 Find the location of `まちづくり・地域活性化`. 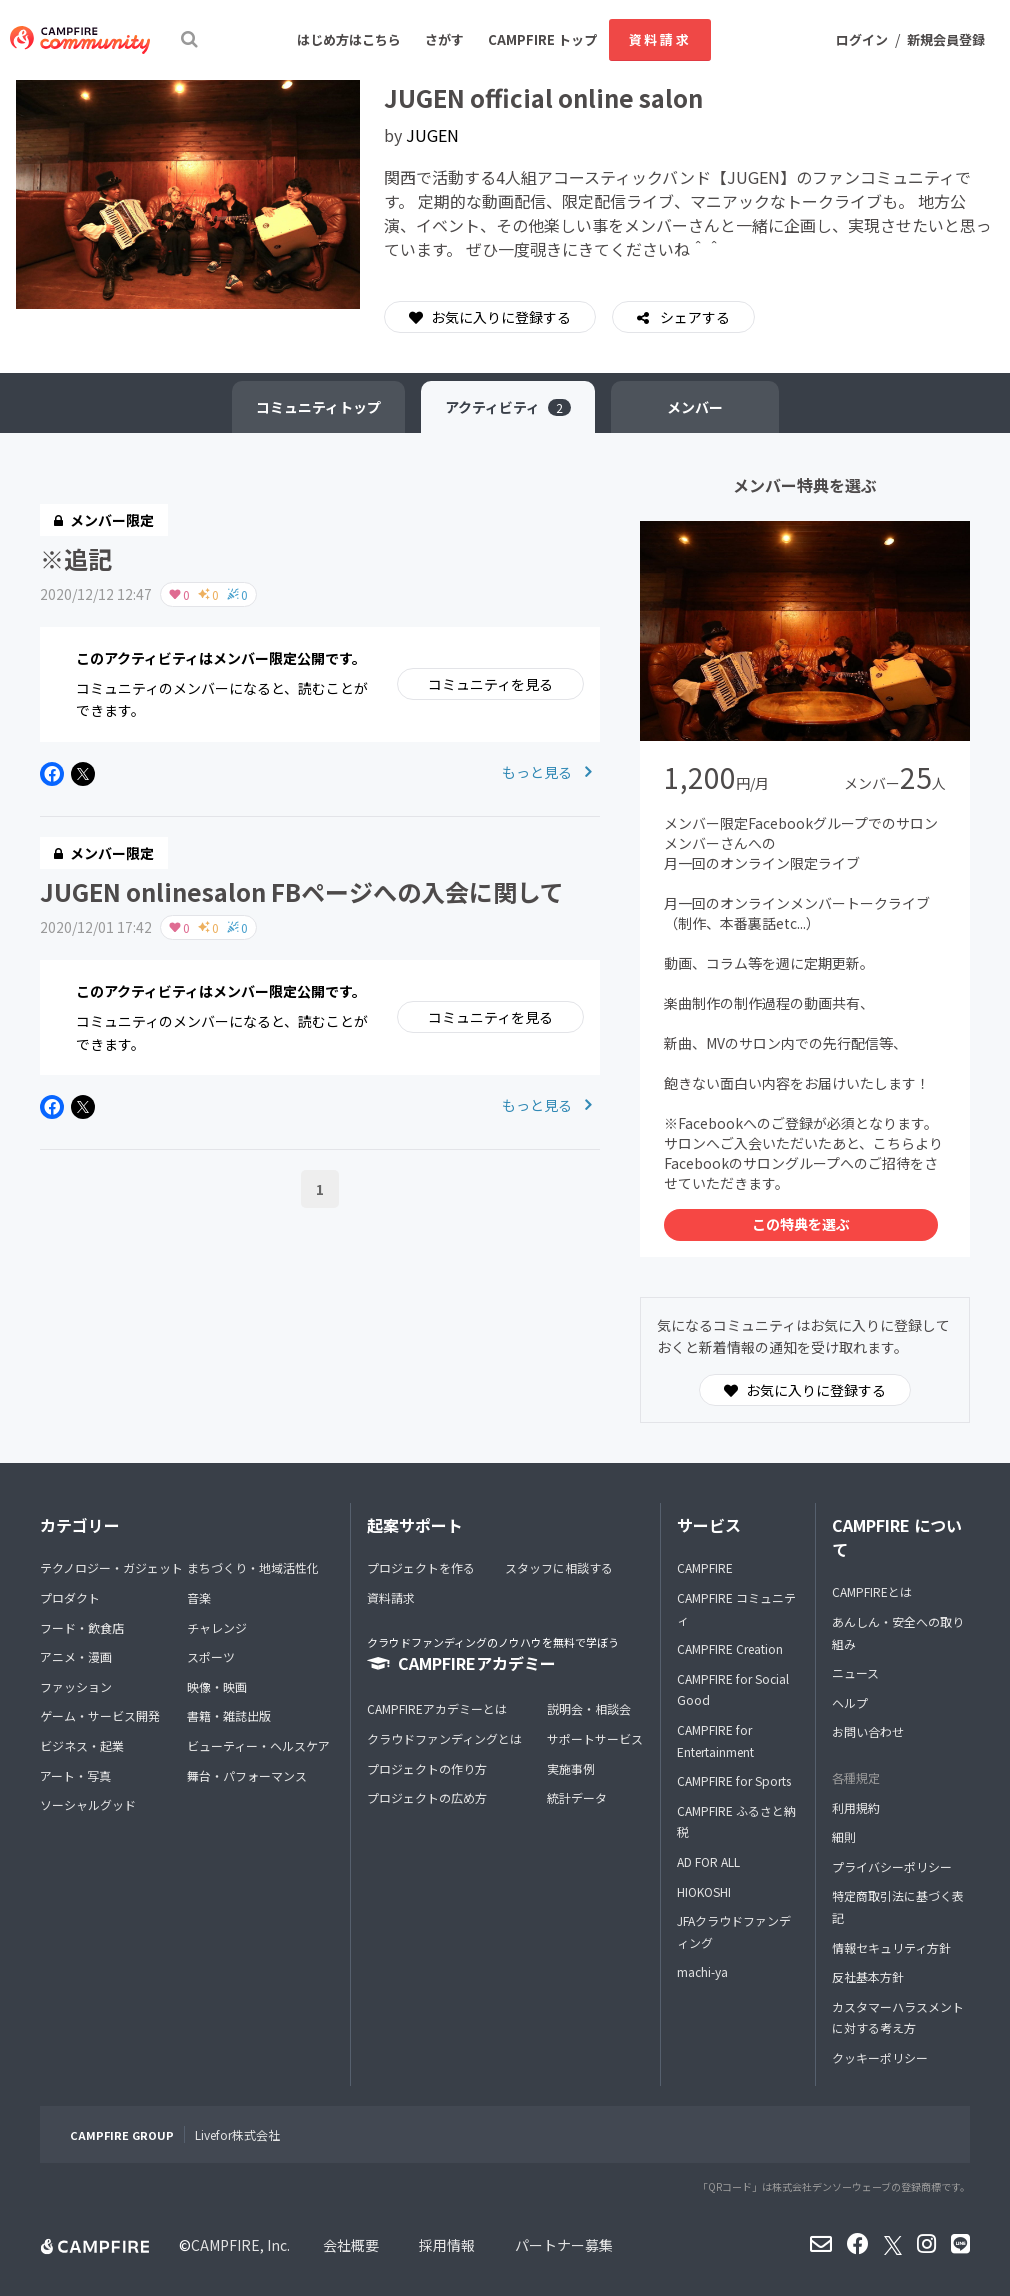

まちづくり・地域活性化 is located at coordinates (253, 1567).